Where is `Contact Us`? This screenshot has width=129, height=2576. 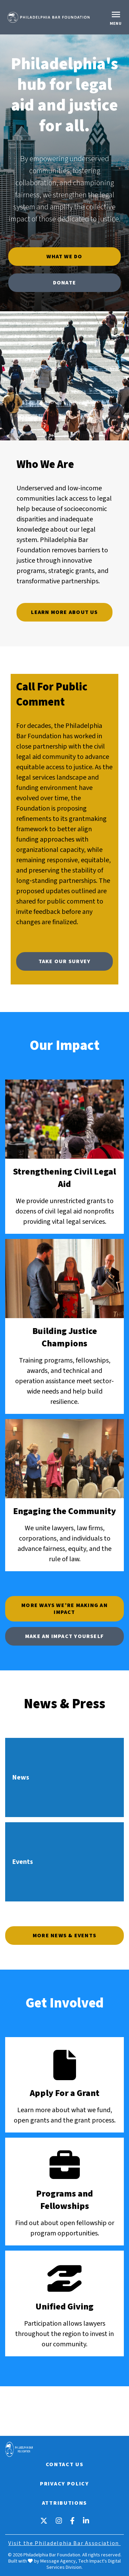 Contact Us is located at coordinates (65, 2464).